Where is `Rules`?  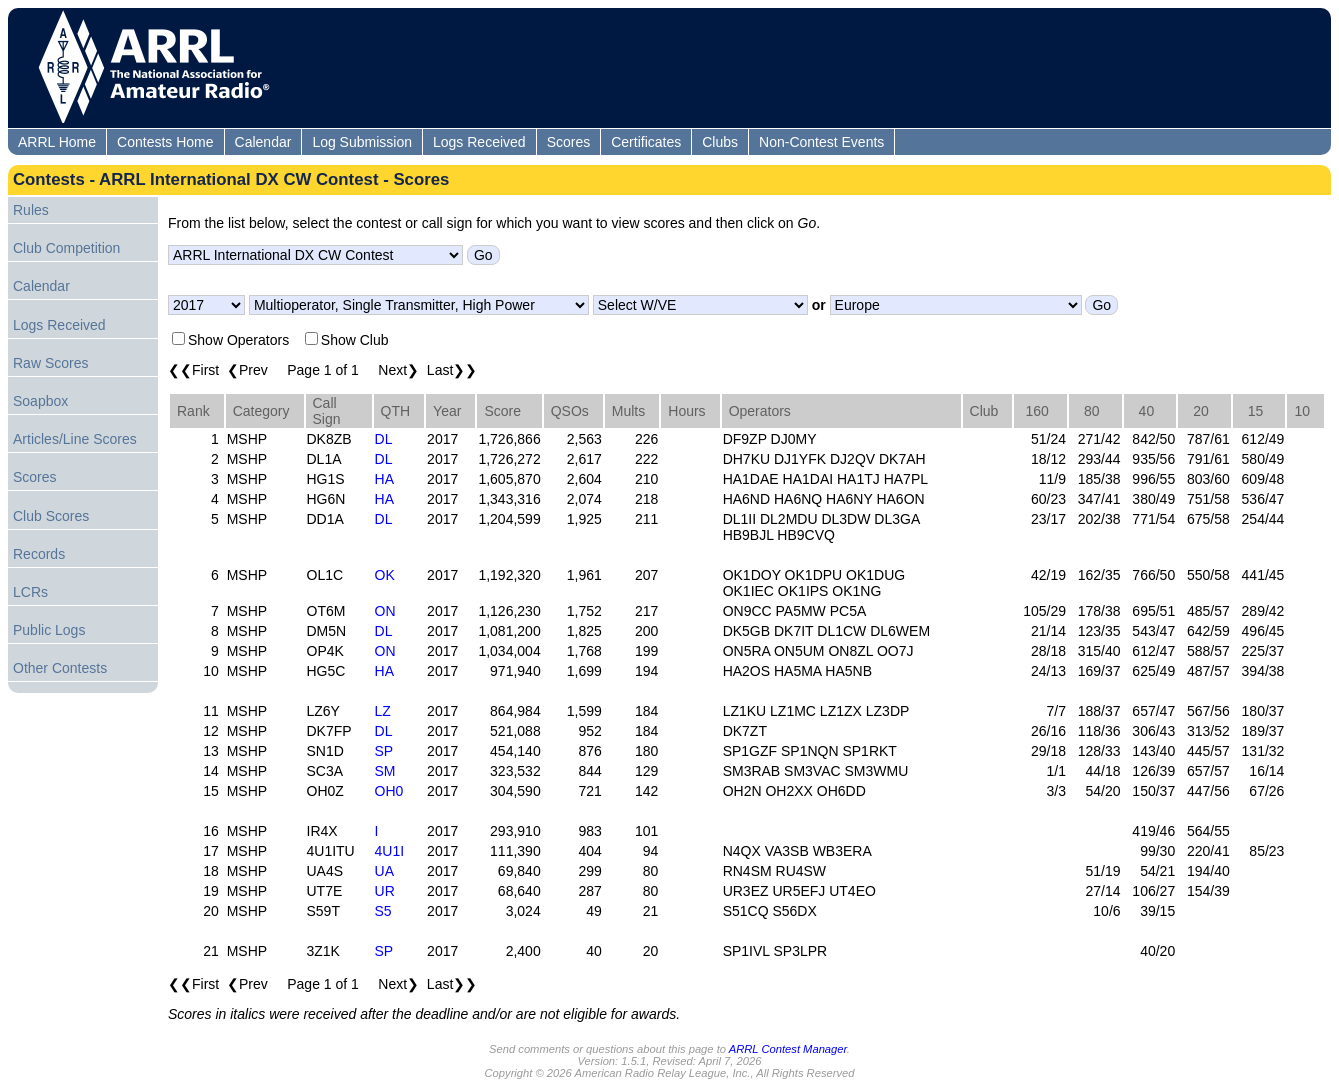
Rules is located at coordinates (31, 210).